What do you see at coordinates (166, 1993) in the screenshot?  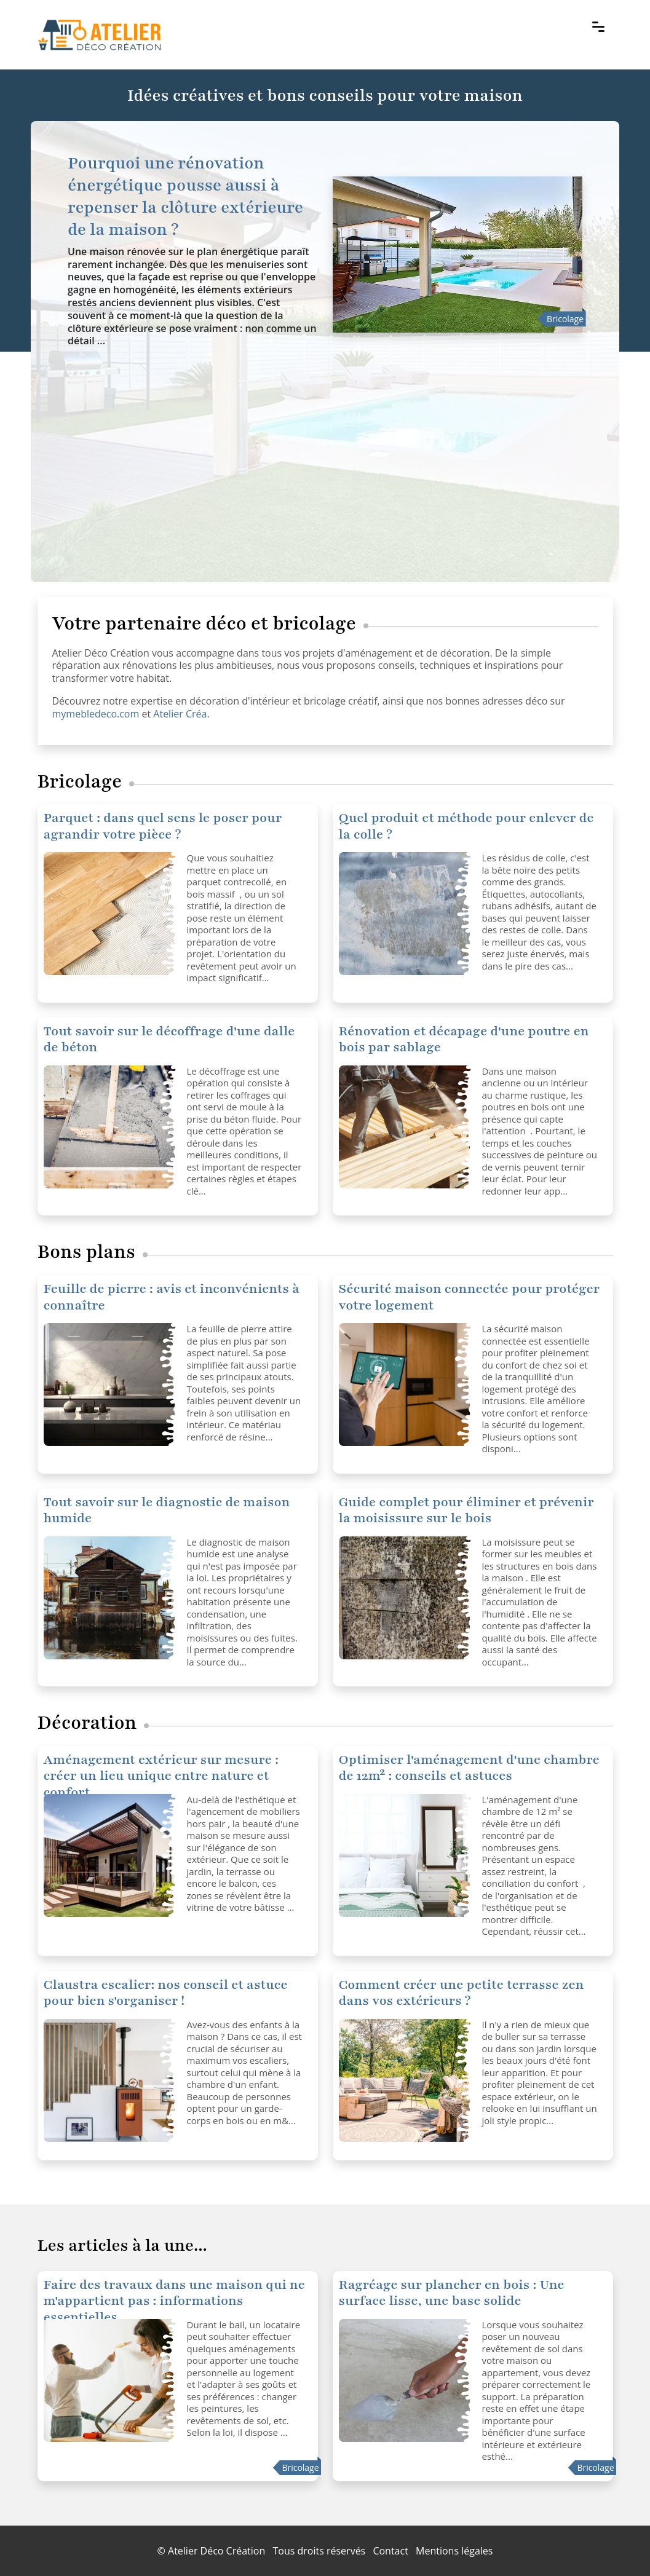 I see `Claustra escalier: nos conseil et astuce pour bien s'organiser !` at bounding box center [166, 1993].